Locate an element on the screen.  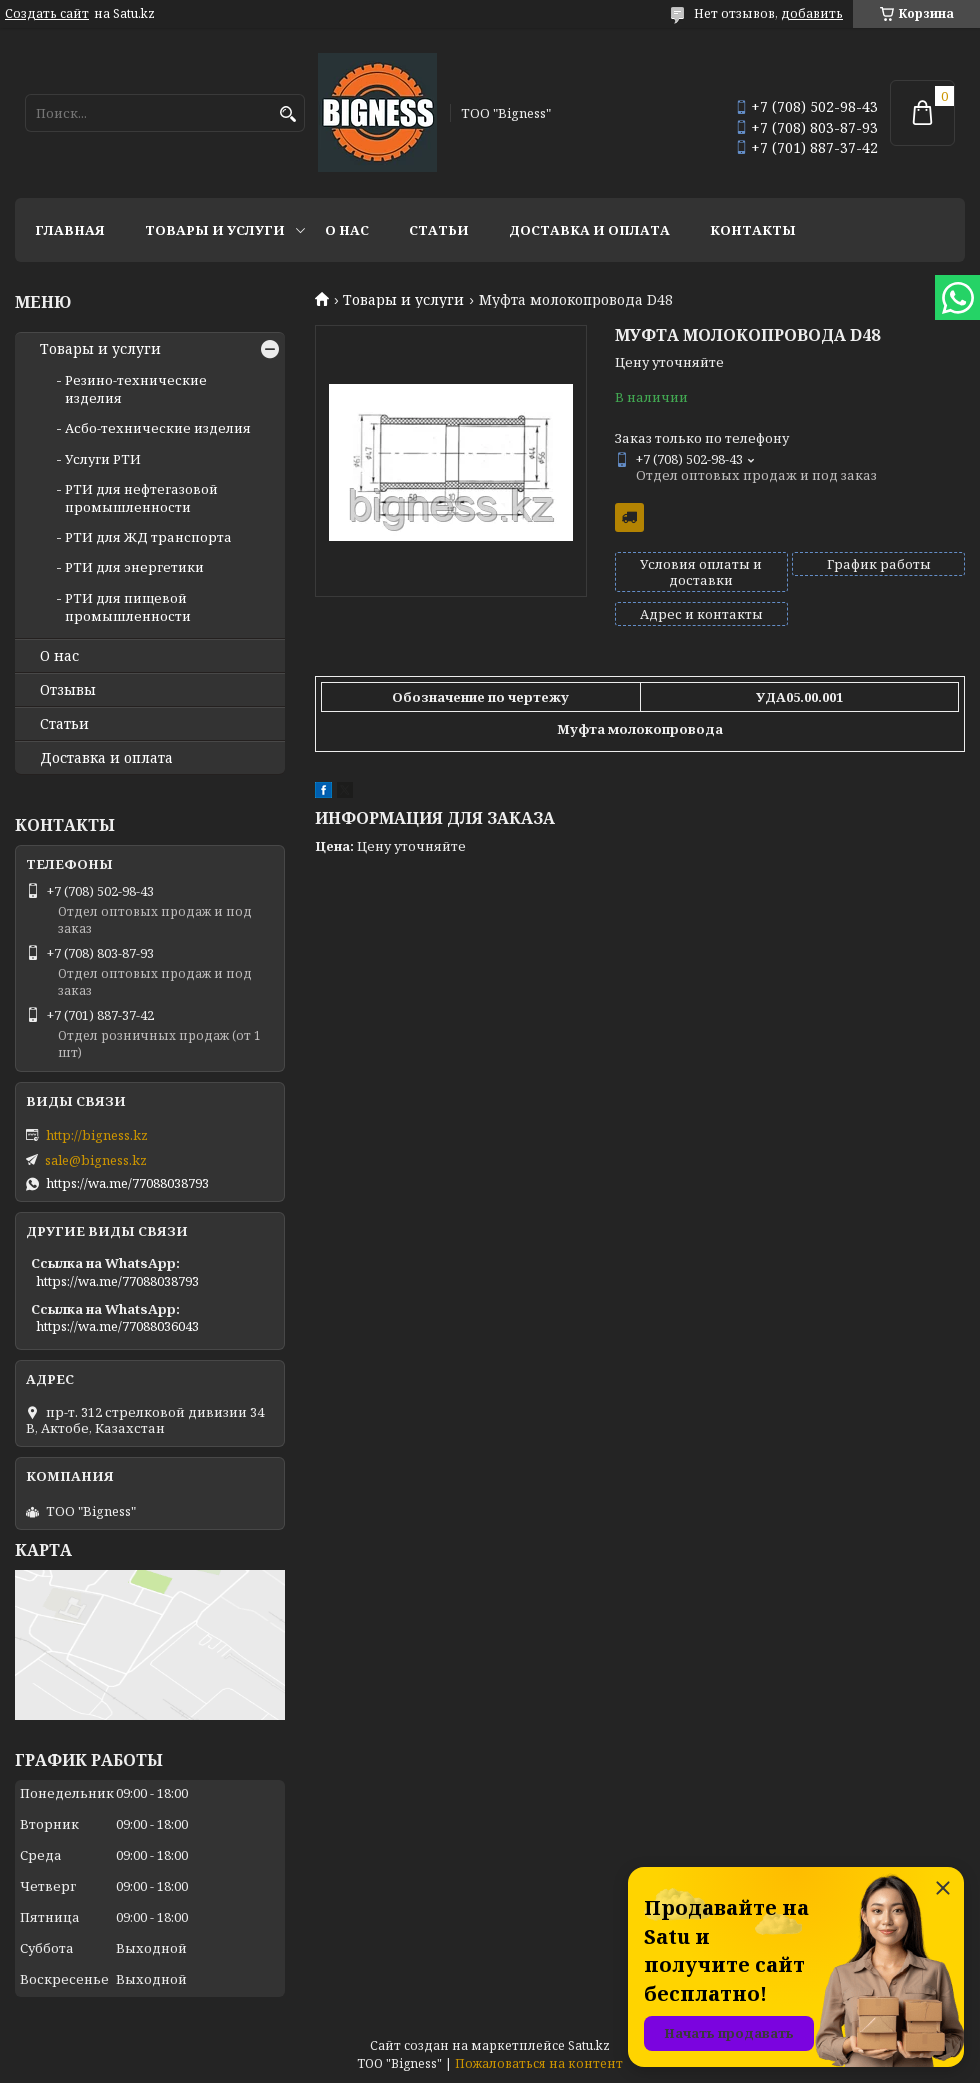
http://bigness.kz is located at coordinates (97, 1135).